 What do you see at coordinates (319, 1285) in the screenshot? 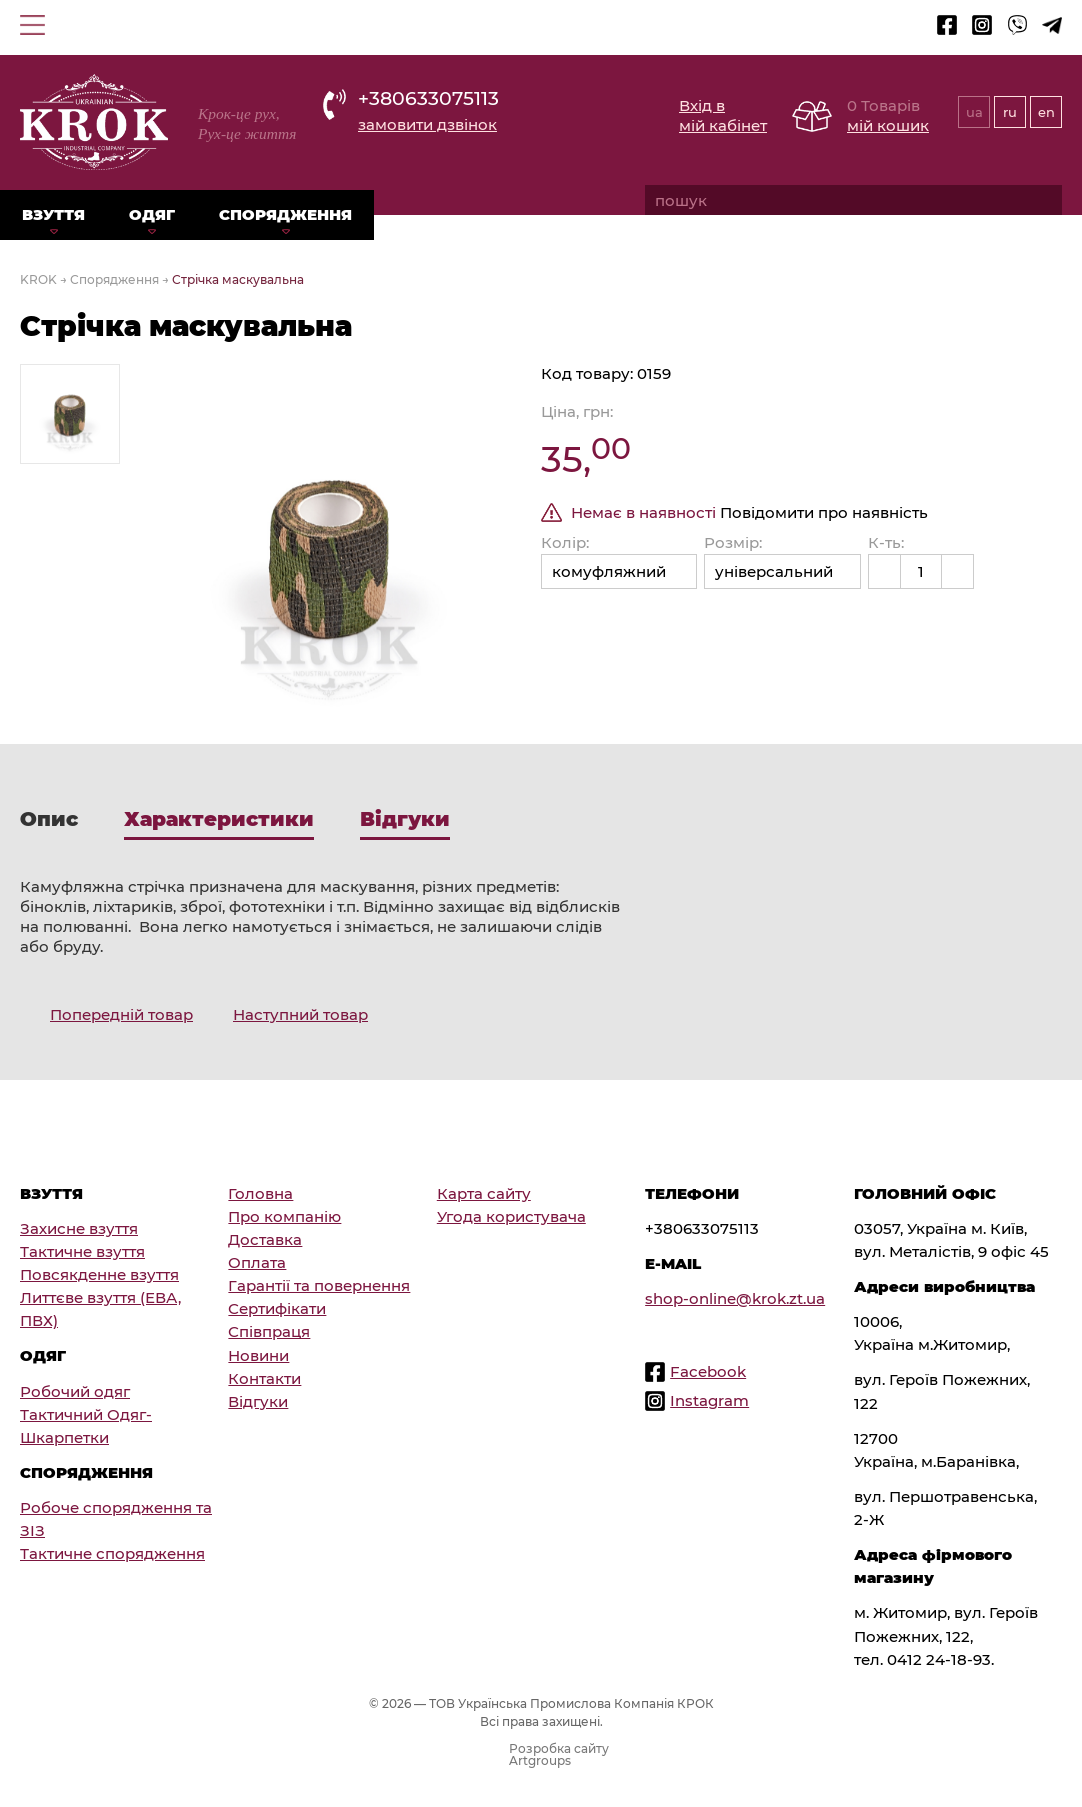
I see `Гарантії та повернення` at bounding box center [319, 1285].